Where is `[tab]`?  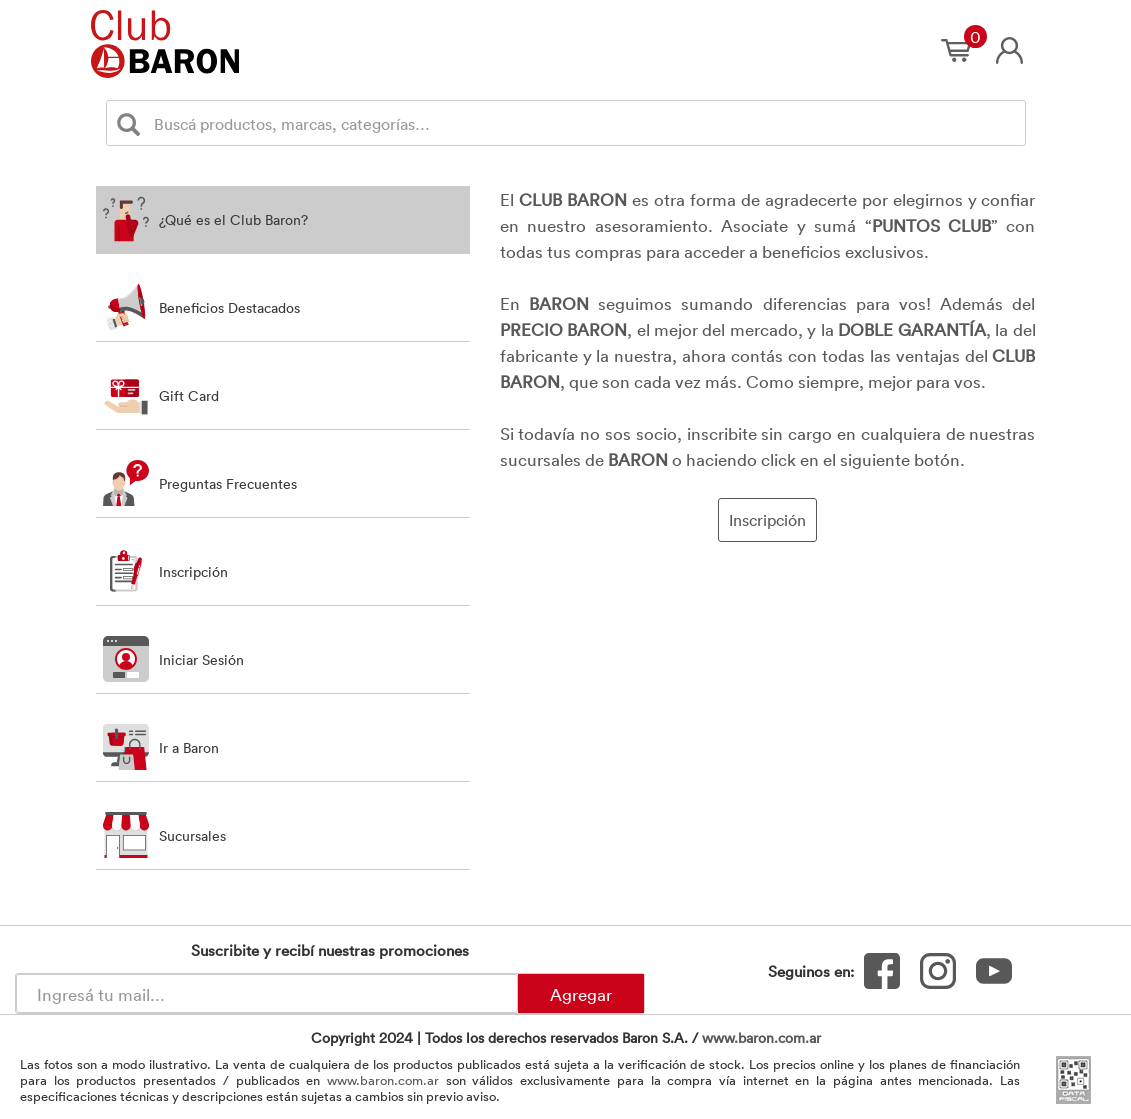 [tab] is located at coordinates (283, 219).